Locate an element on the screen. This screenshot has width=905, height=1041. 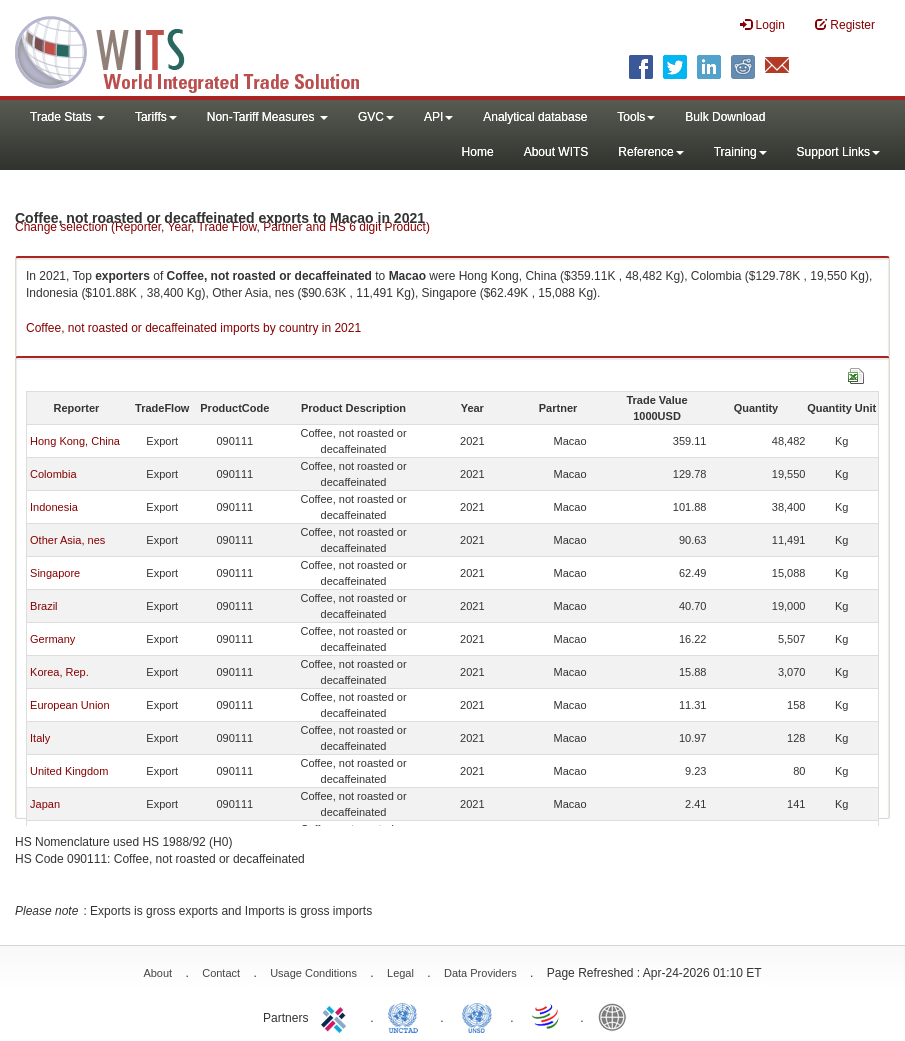
ITC is located at coordinates (337, 1016).